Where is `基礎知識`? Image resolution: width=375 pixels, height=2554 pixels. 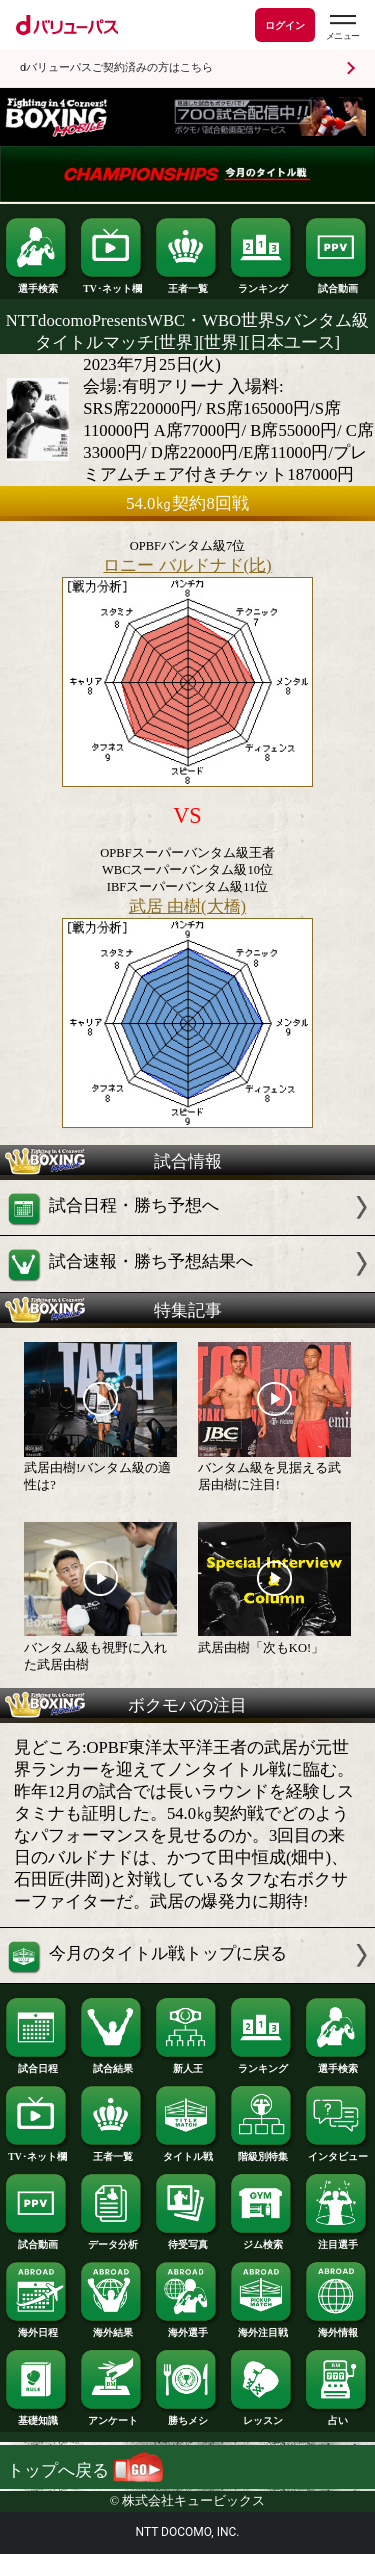 基礎知識 is located at coordinates (37, 2416).